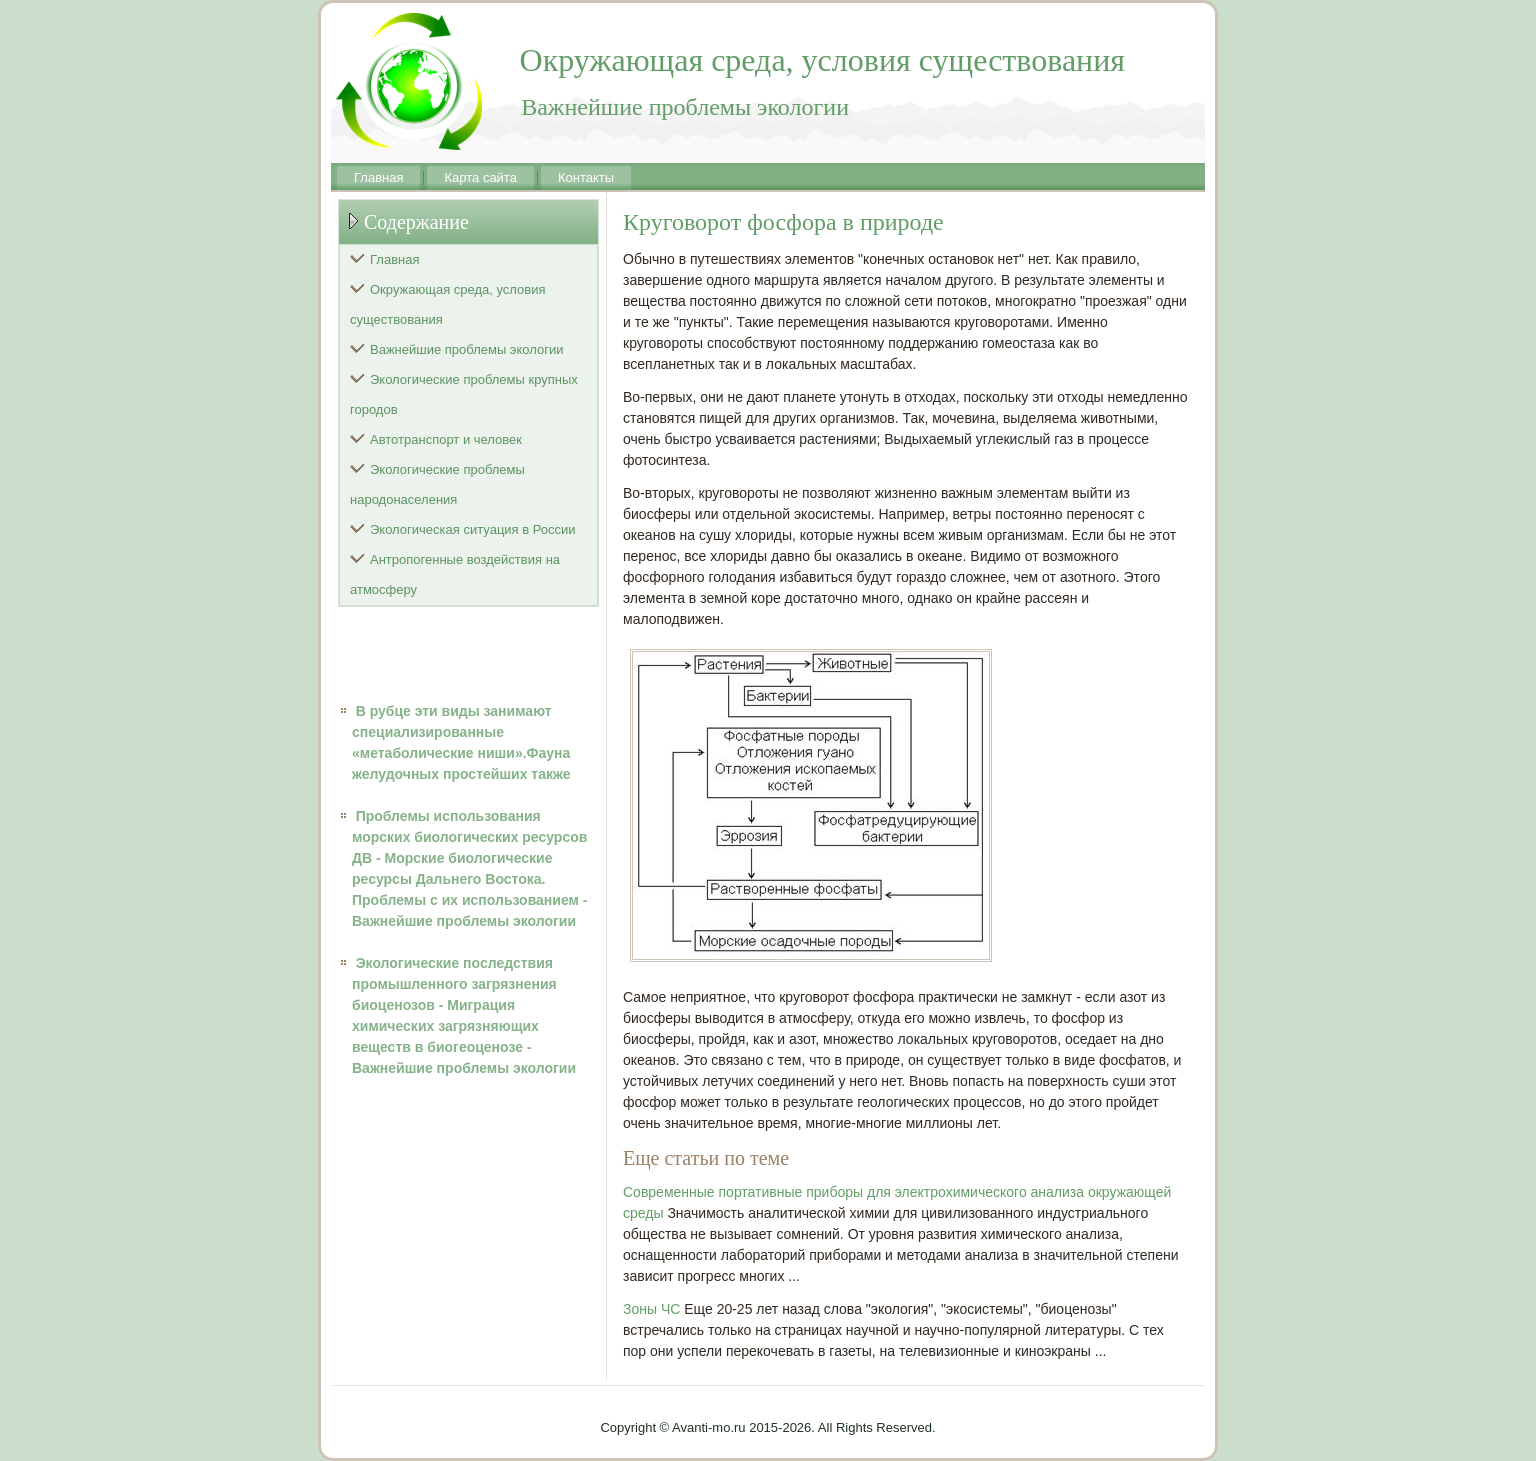  I want to click on Окружающая среда, условия существования, so click(448, 304).